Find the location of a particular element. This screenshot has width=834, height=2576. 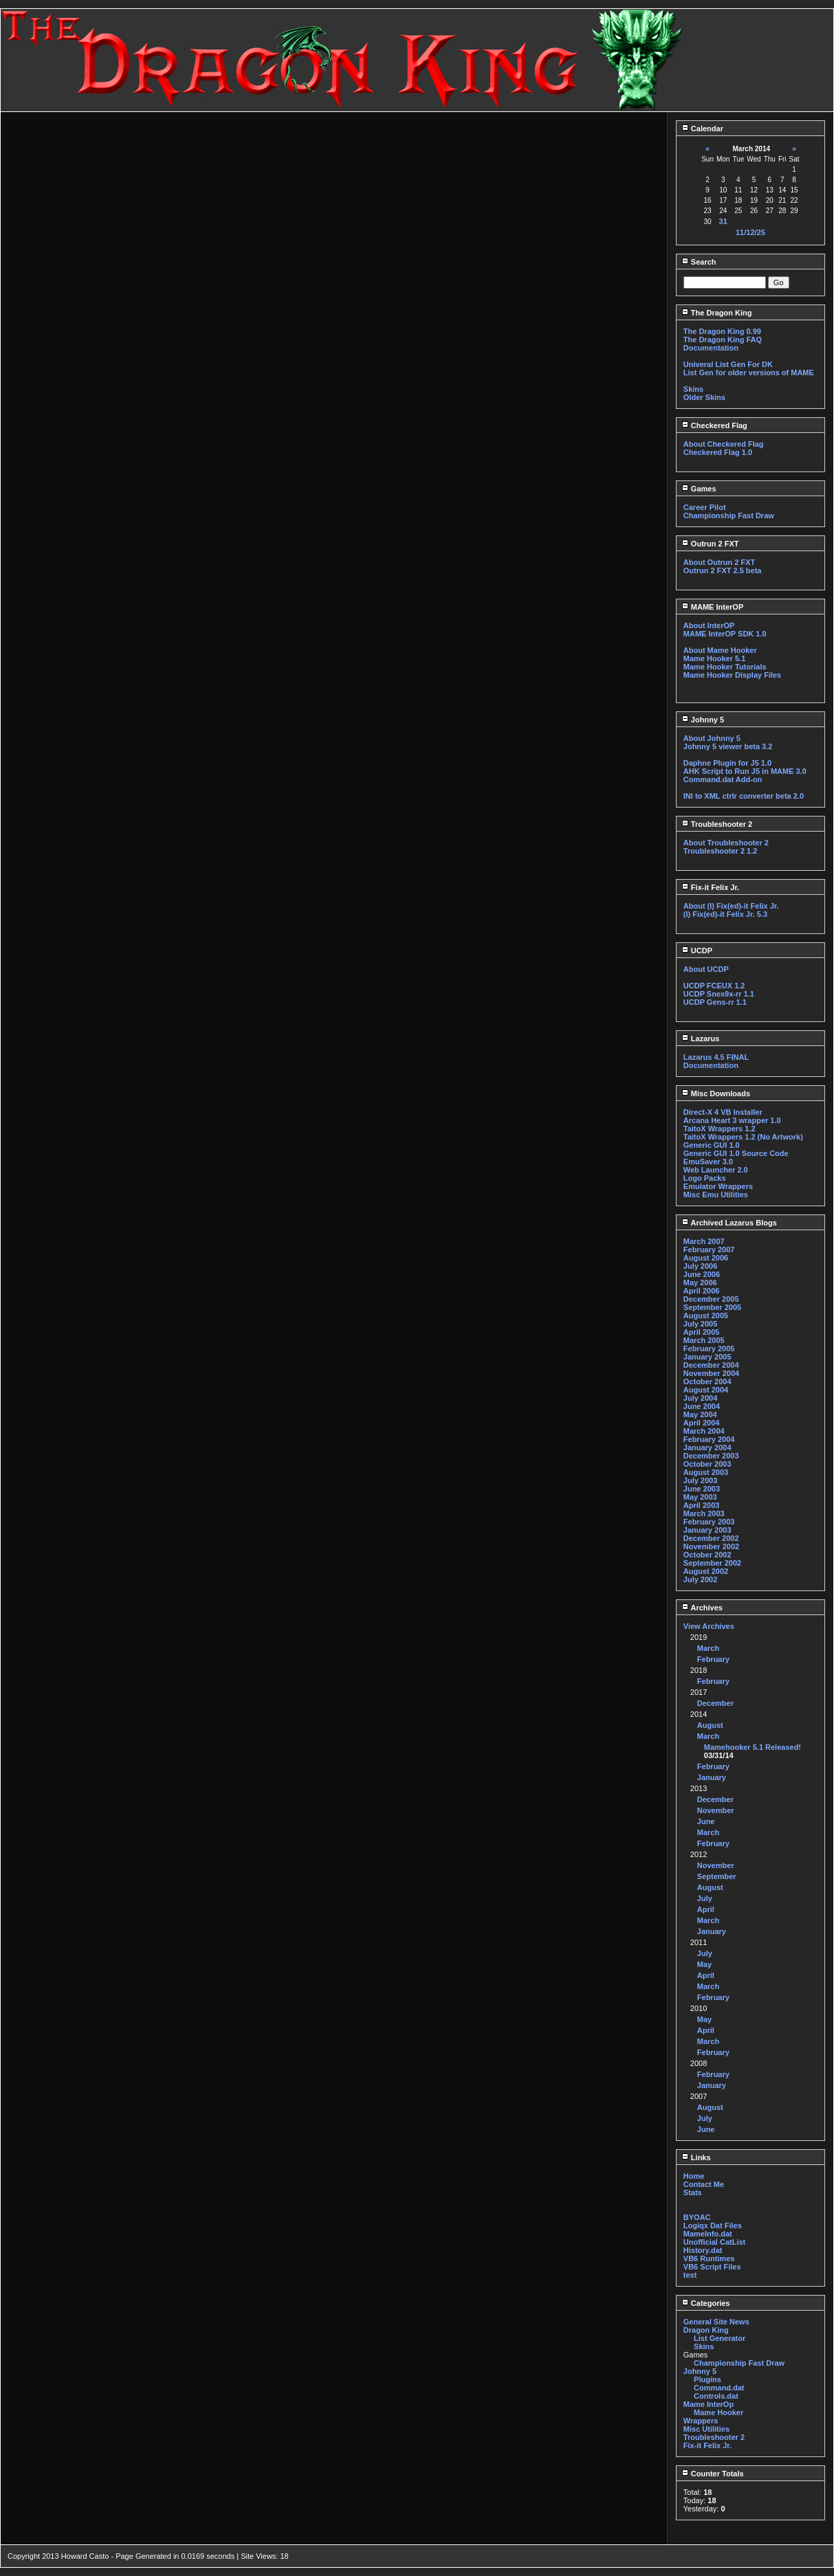

Older Skins is located at coordinates (704, 397).